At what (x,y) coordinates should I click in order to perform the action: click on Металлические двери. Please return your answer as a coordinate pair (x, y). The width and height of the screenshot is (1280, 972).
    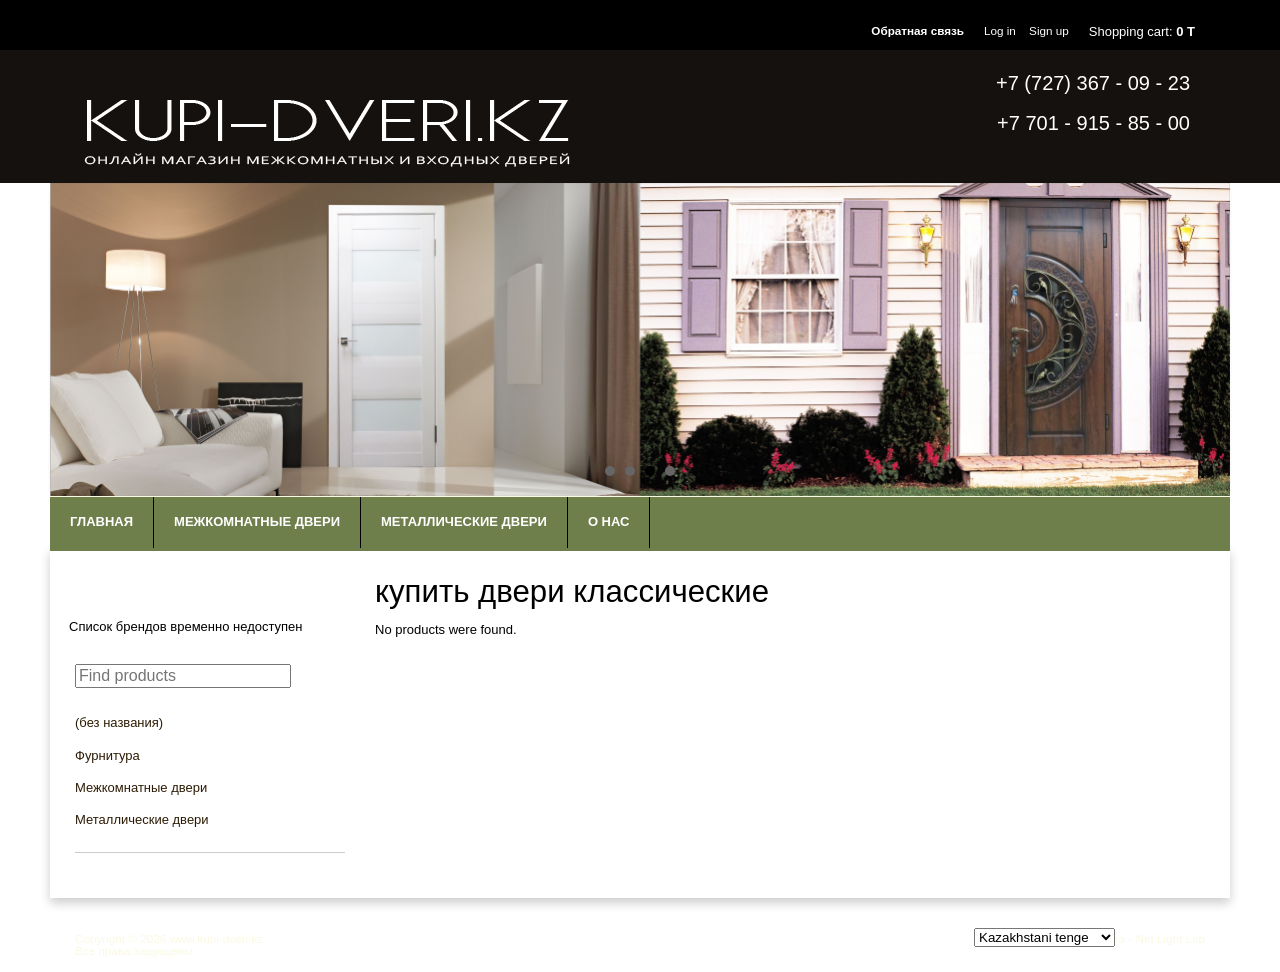
    Looking at the image, I should click on (464, 521).